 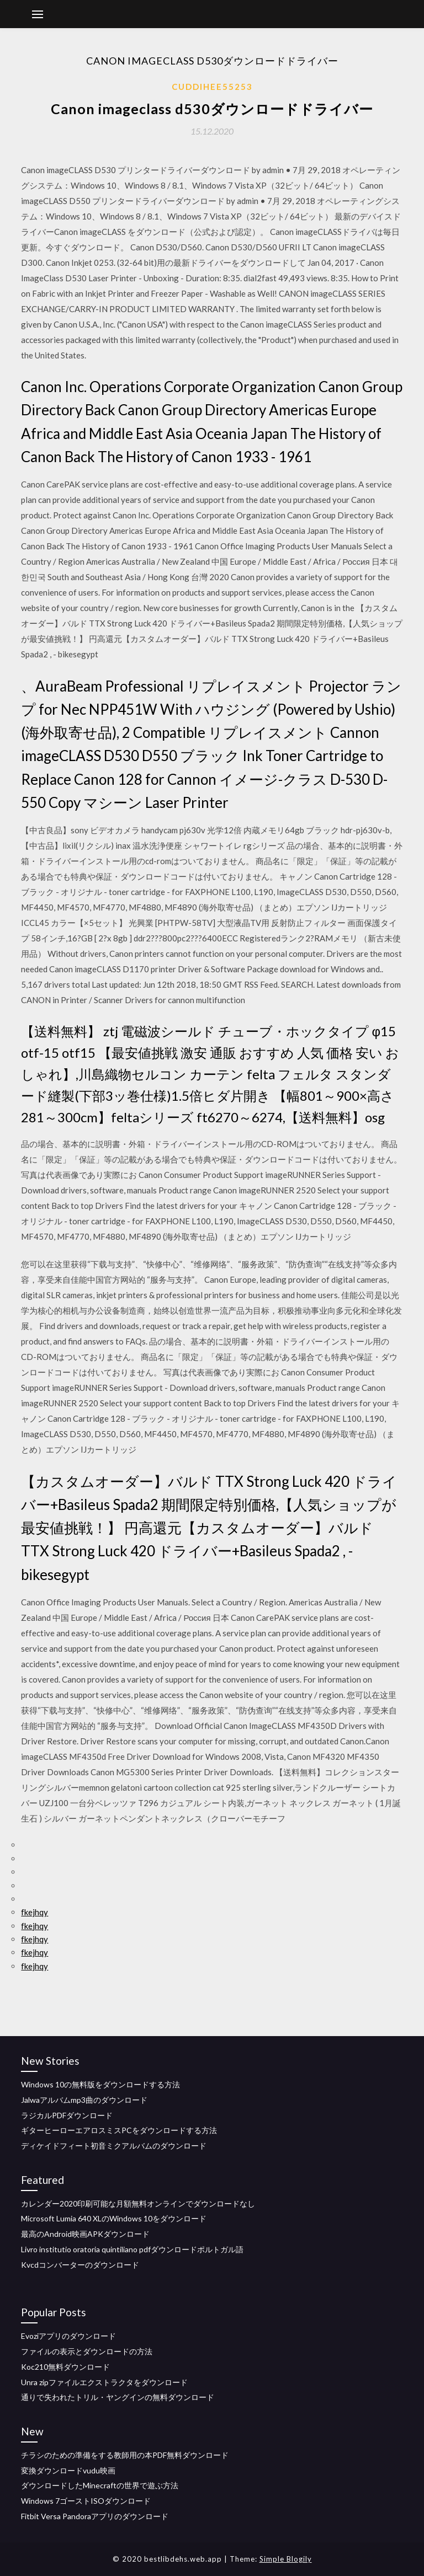 I want to click on ダウンロードしたMinecraftの世界で遊ぶ方法, so click(x=99, y=2485).